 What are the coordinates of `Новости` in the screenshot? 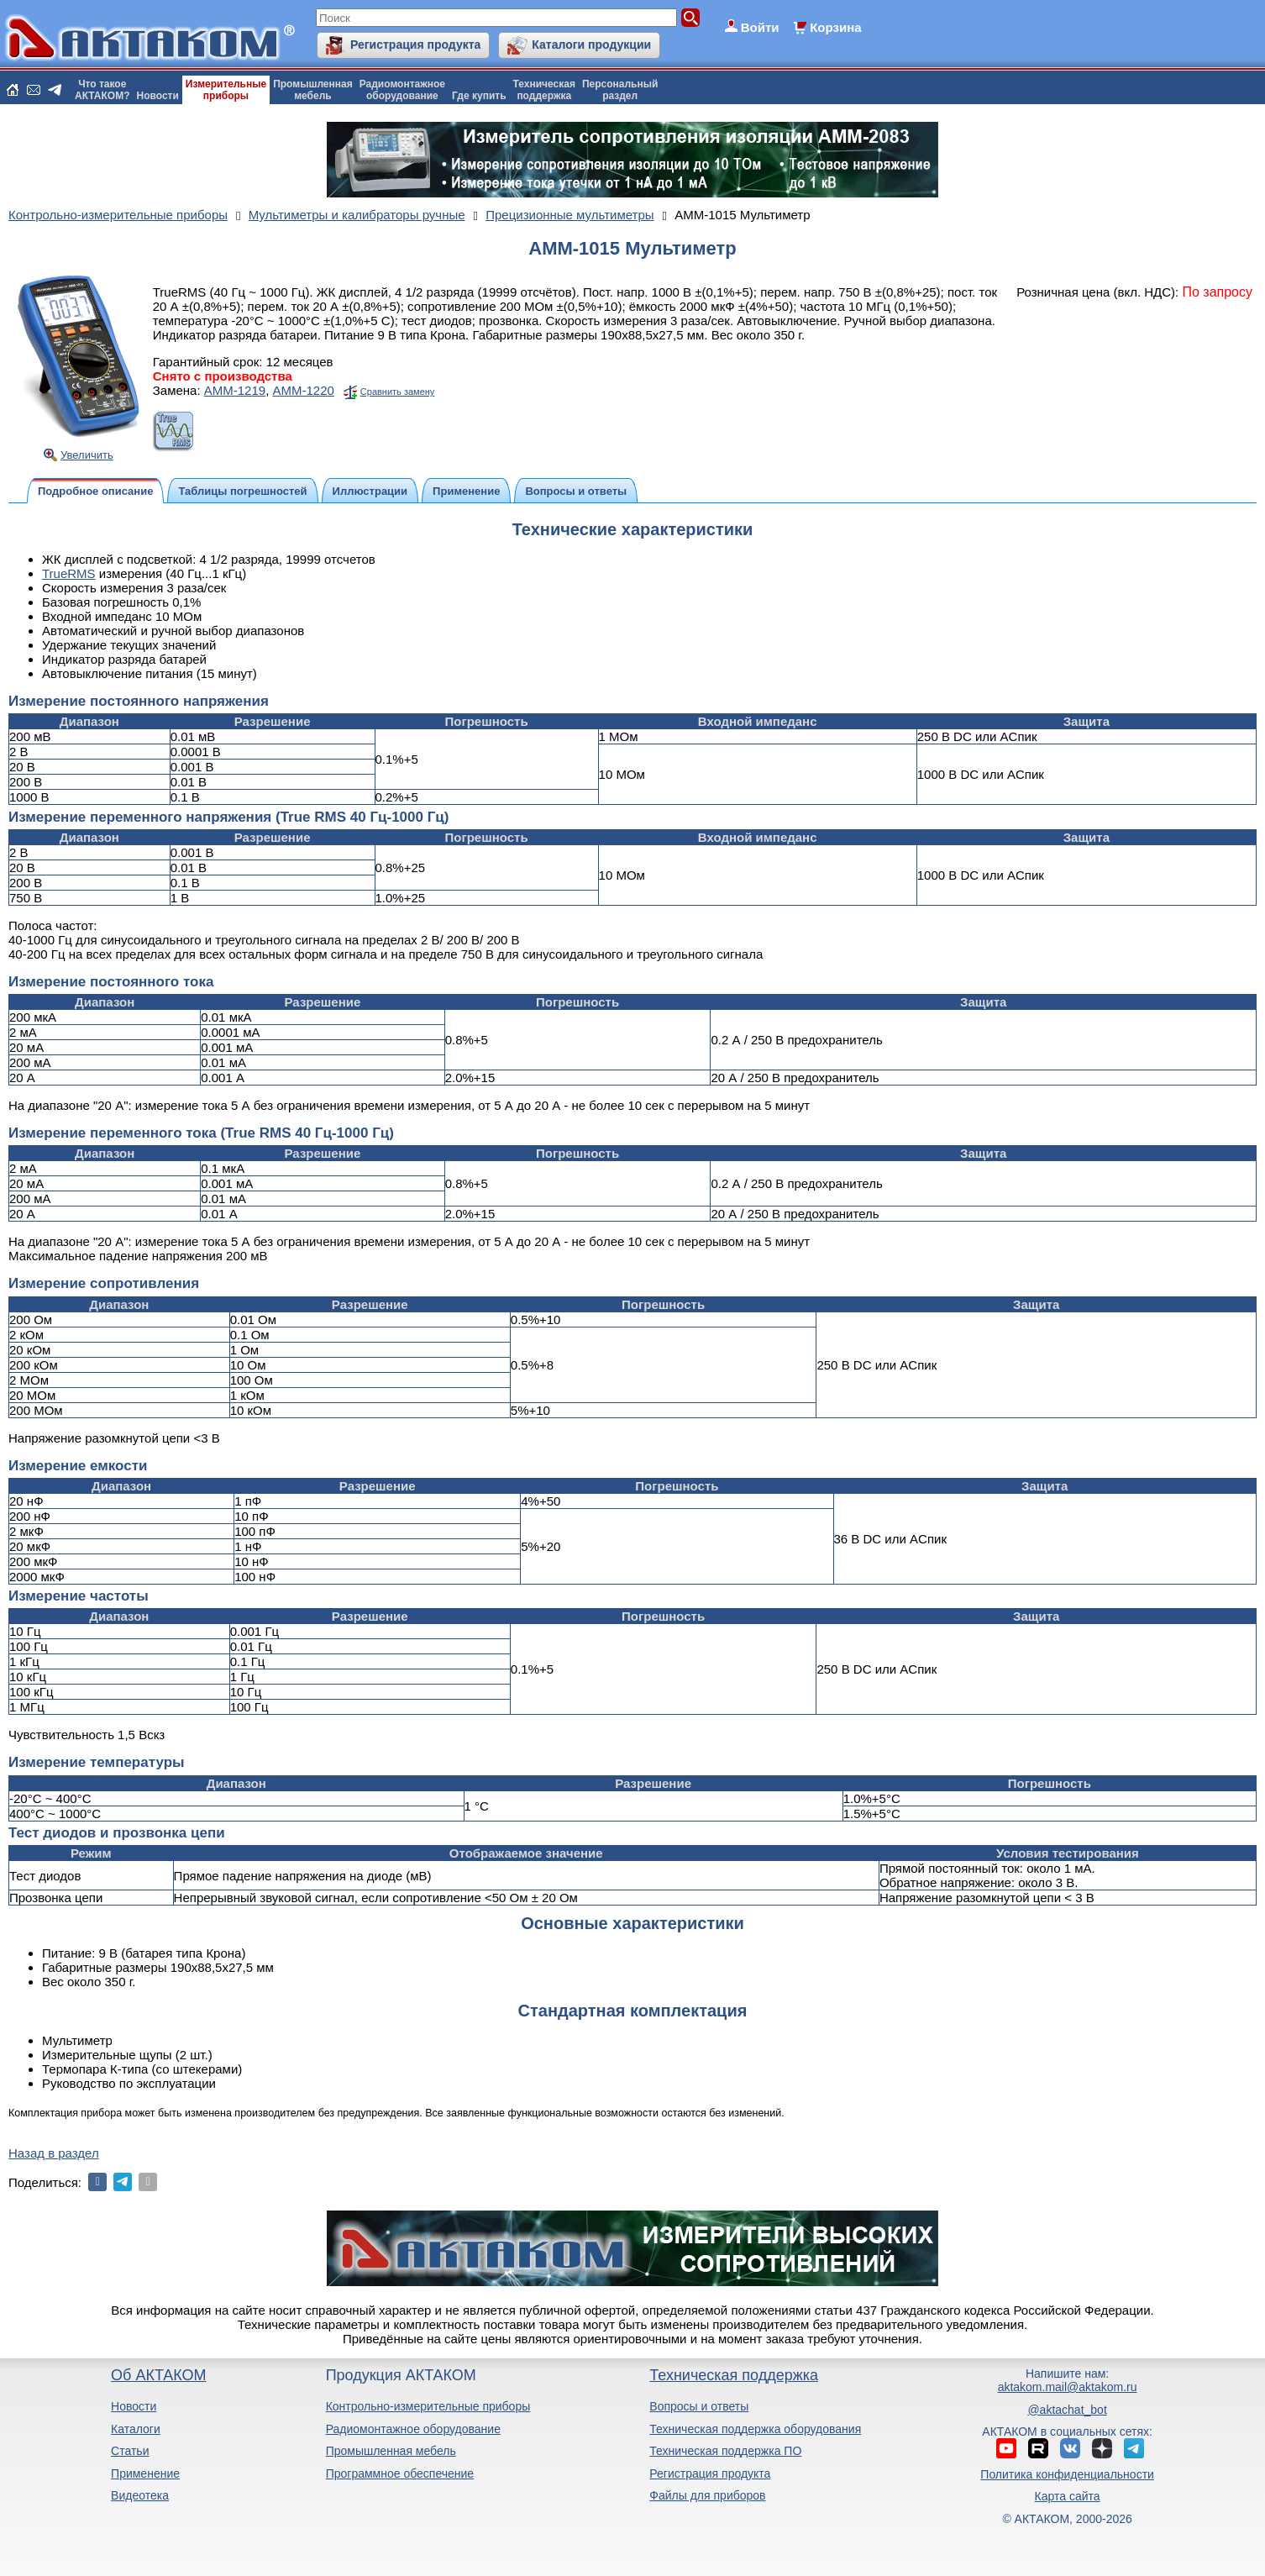 It's located at (158, 96).